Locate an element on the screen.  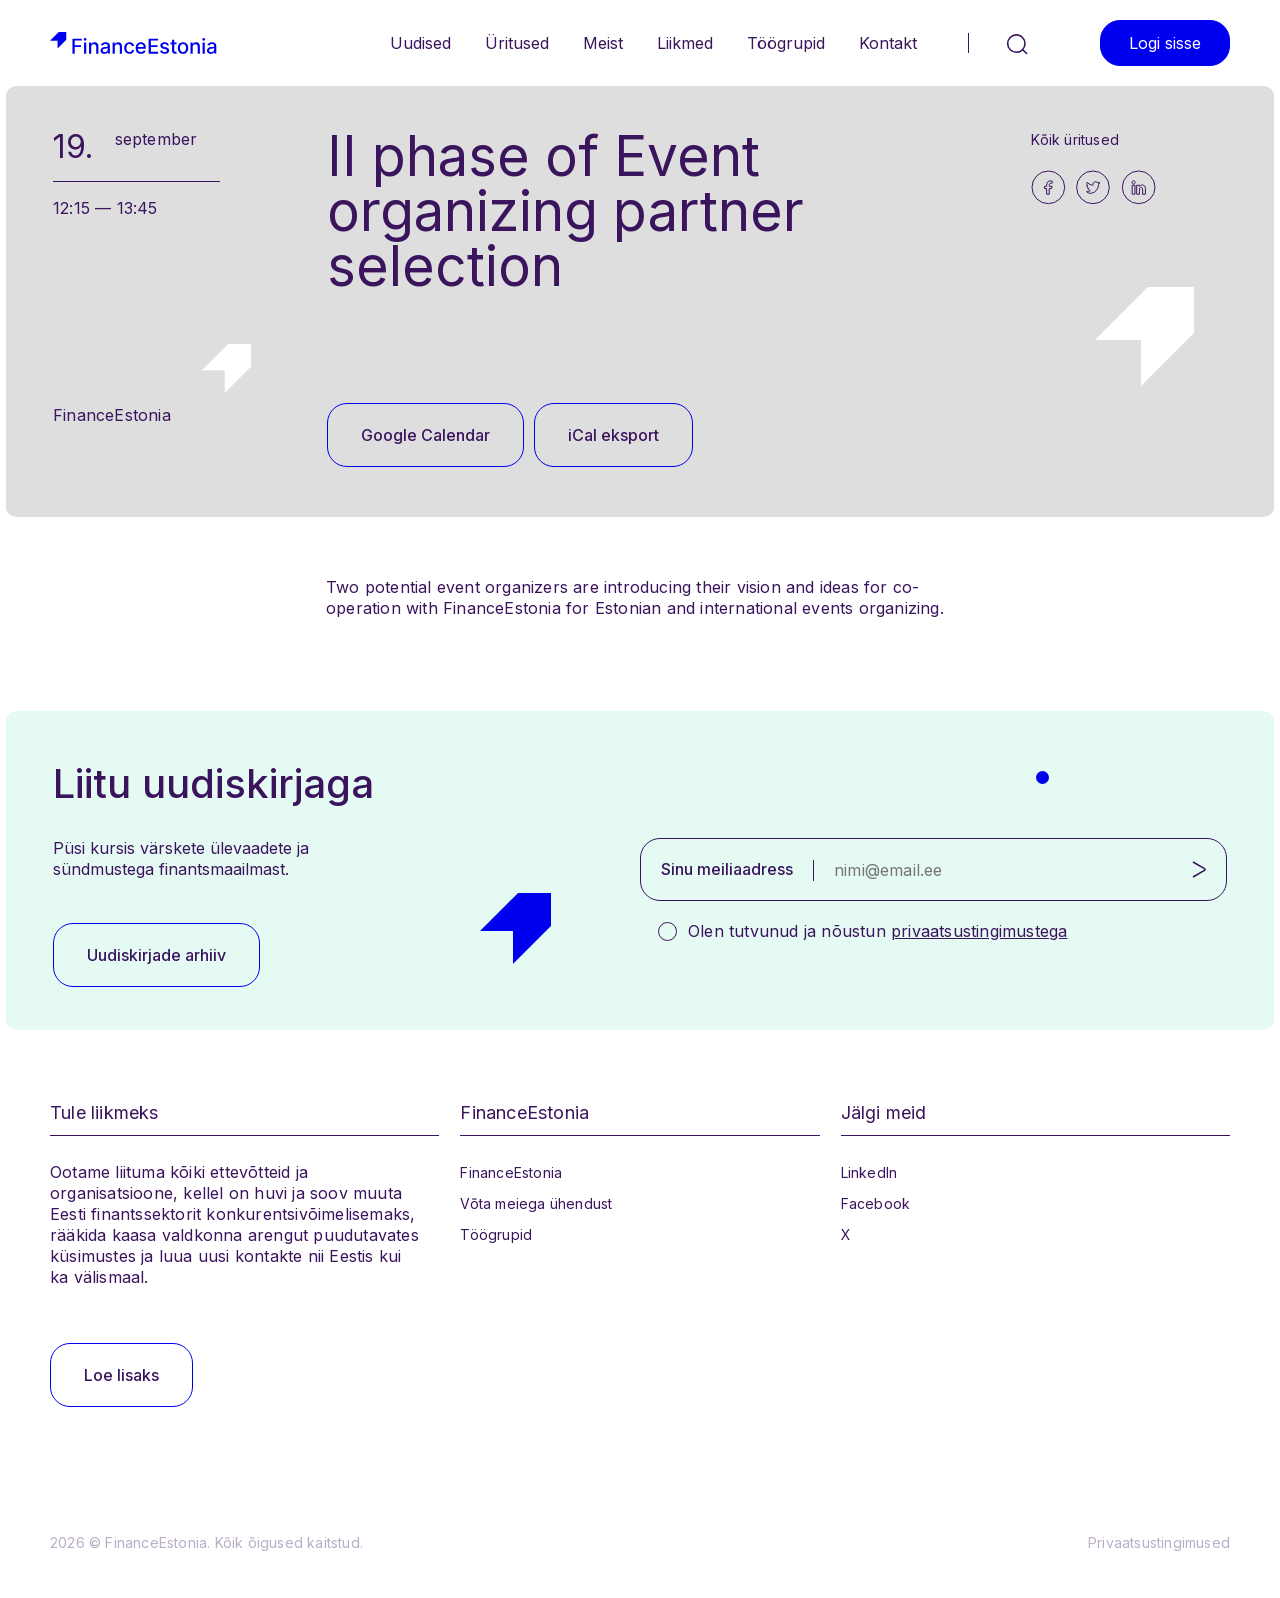
Uudiskirjade arhiiv is located at coordinates (156, 955).